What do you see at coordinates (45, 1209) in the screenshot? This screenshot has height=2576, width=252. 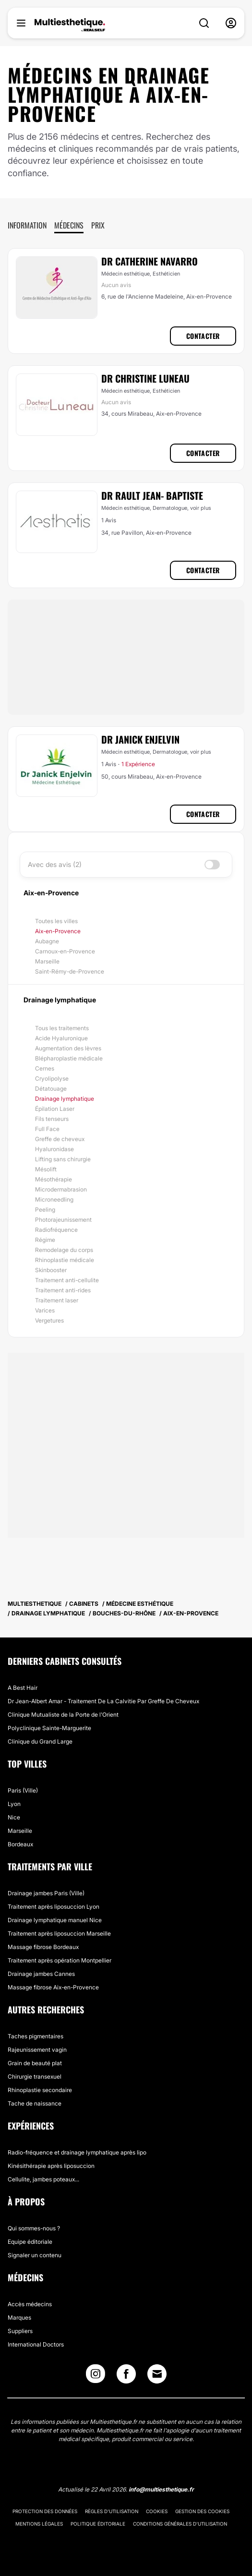 I see `Peeling` at bounding box center [45, 1209].